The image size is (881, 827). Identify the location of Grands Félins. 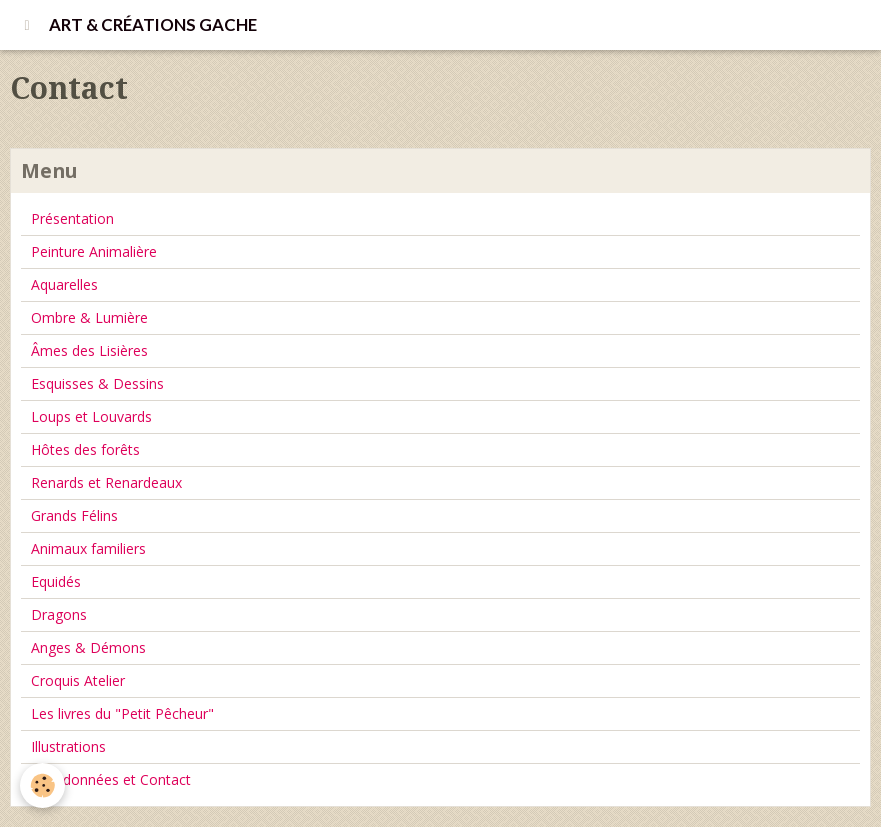
(74, 515).